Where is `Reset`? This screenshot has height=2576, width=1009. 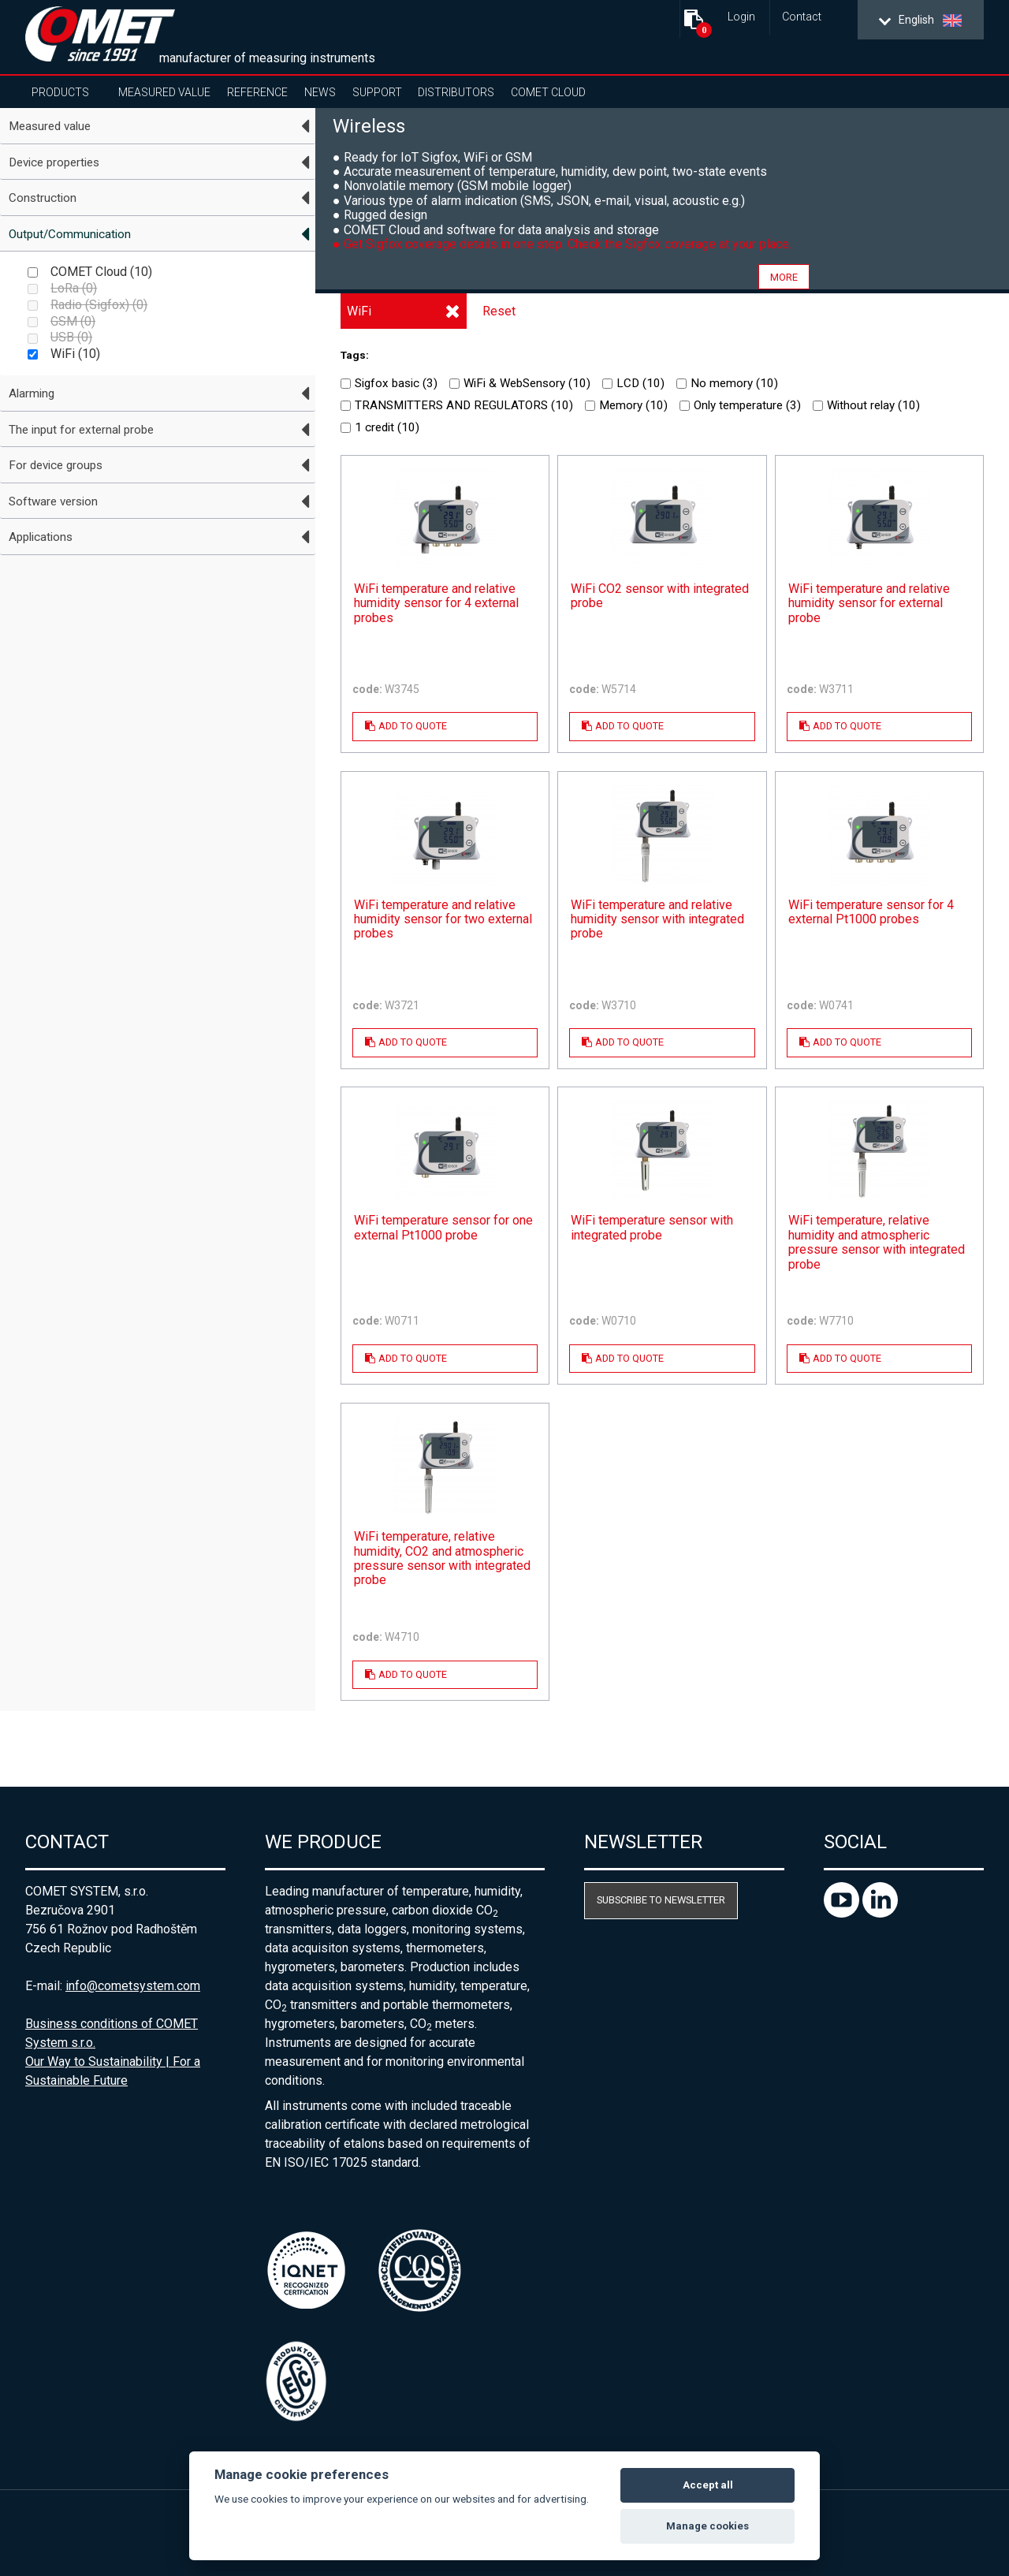
Reset is located at coordinates (499, 311).